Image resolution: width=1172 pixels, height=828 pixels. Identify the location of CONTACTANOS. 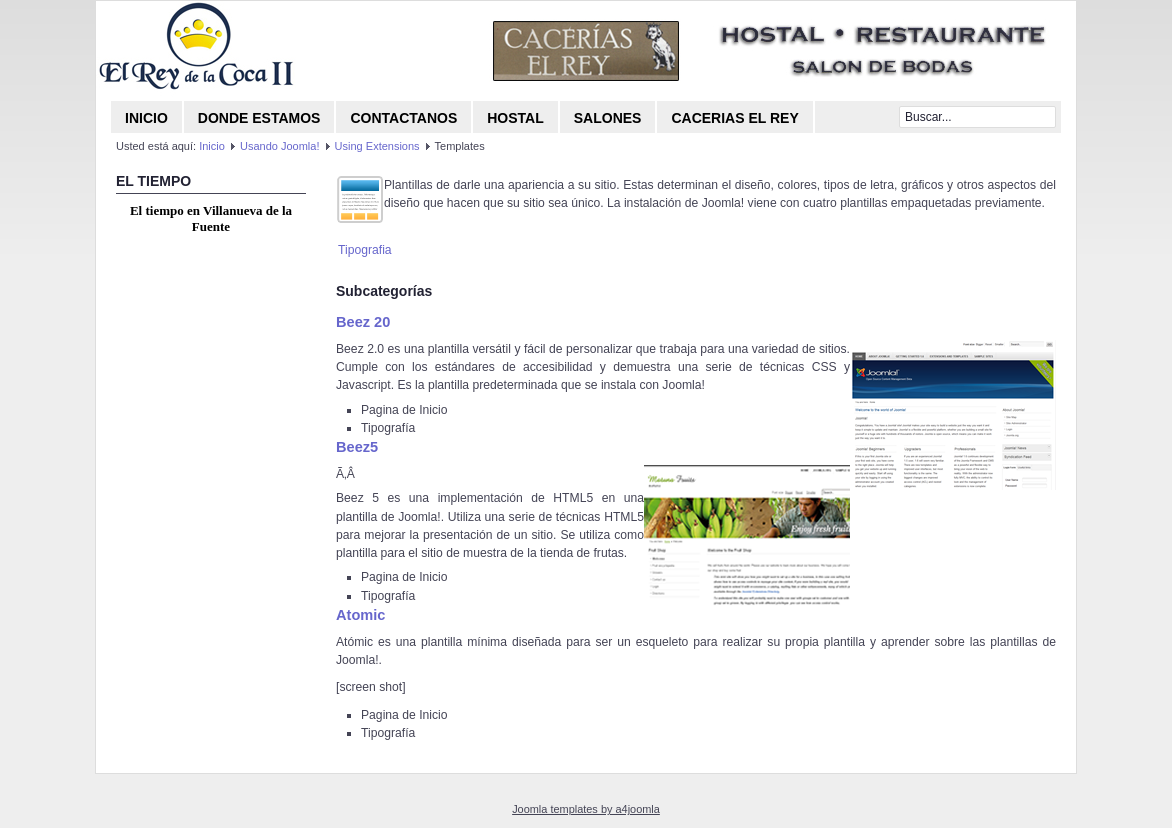
(403, 118).